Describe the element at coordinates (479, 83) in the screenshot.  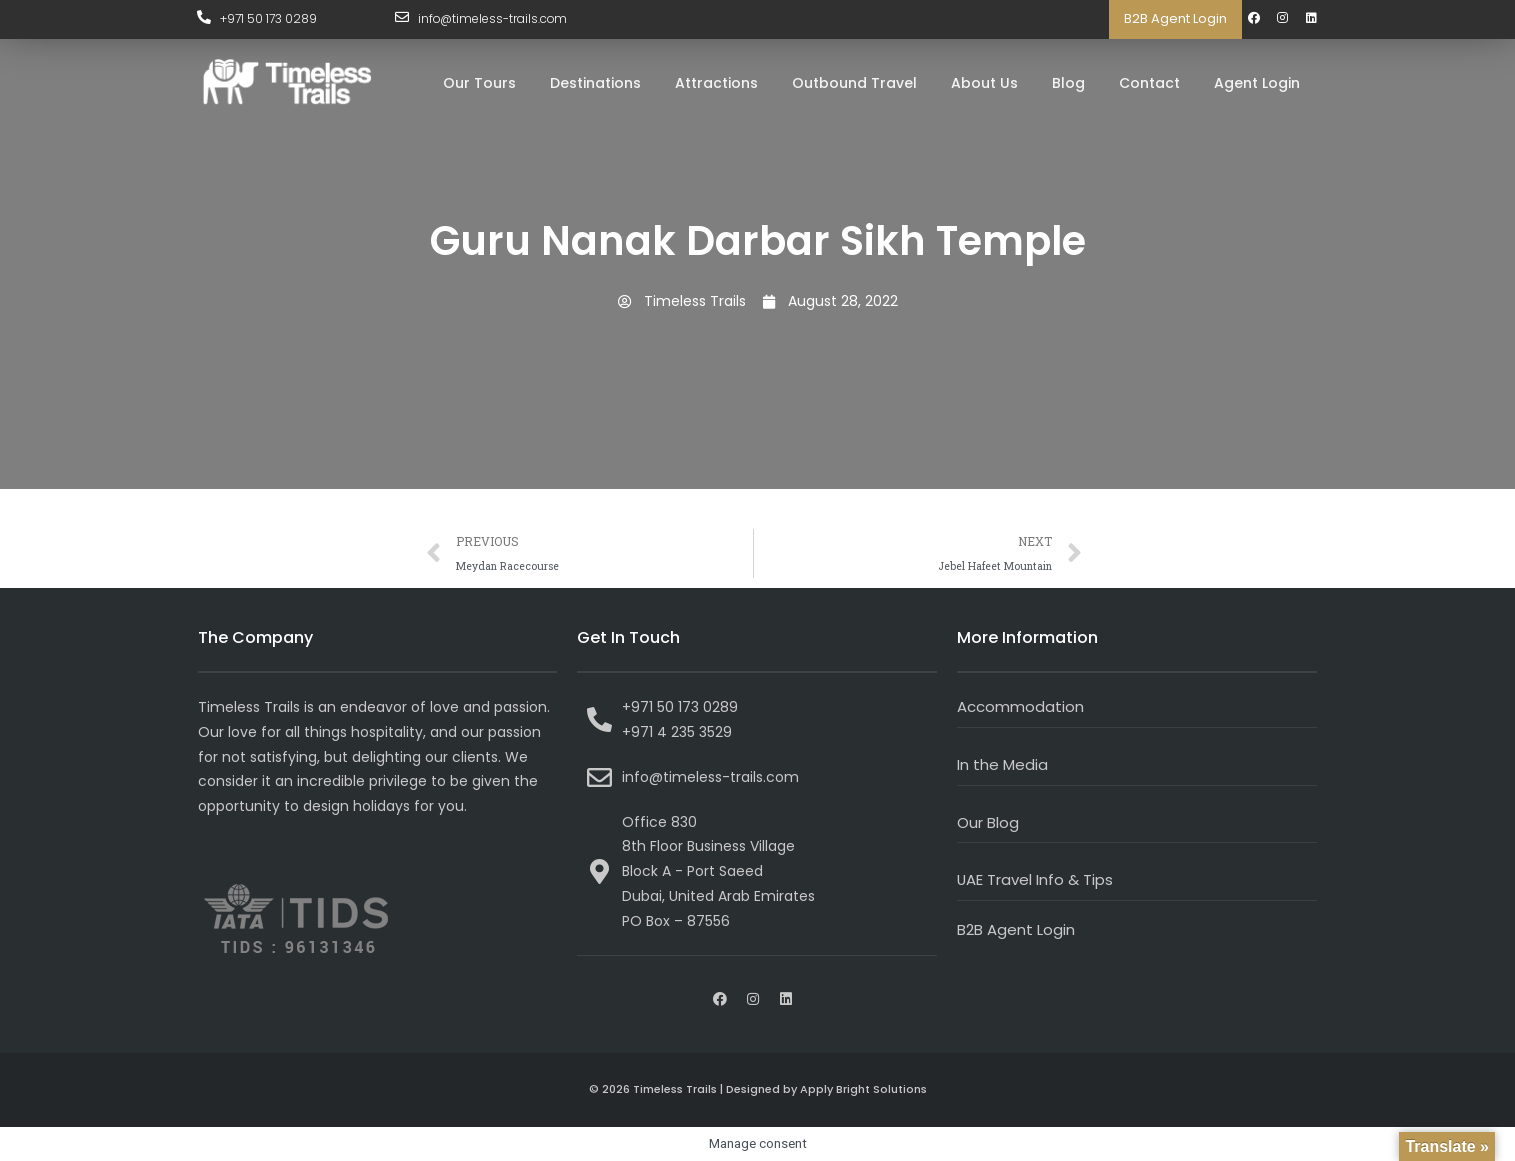
I see `Our Tours` at that location.